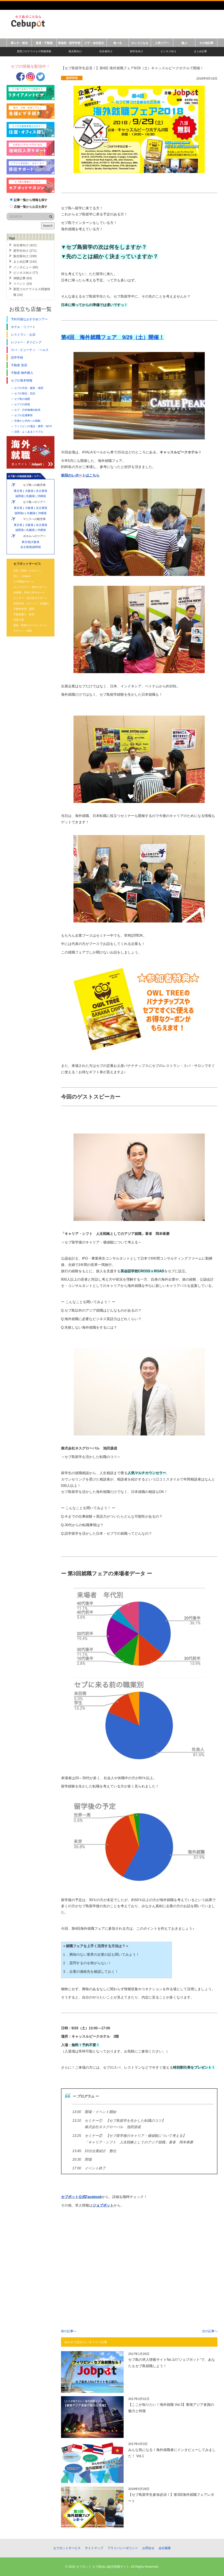  Describe the element at coordinates (22, 283) in the screenshot. I see `イベント` at that location.